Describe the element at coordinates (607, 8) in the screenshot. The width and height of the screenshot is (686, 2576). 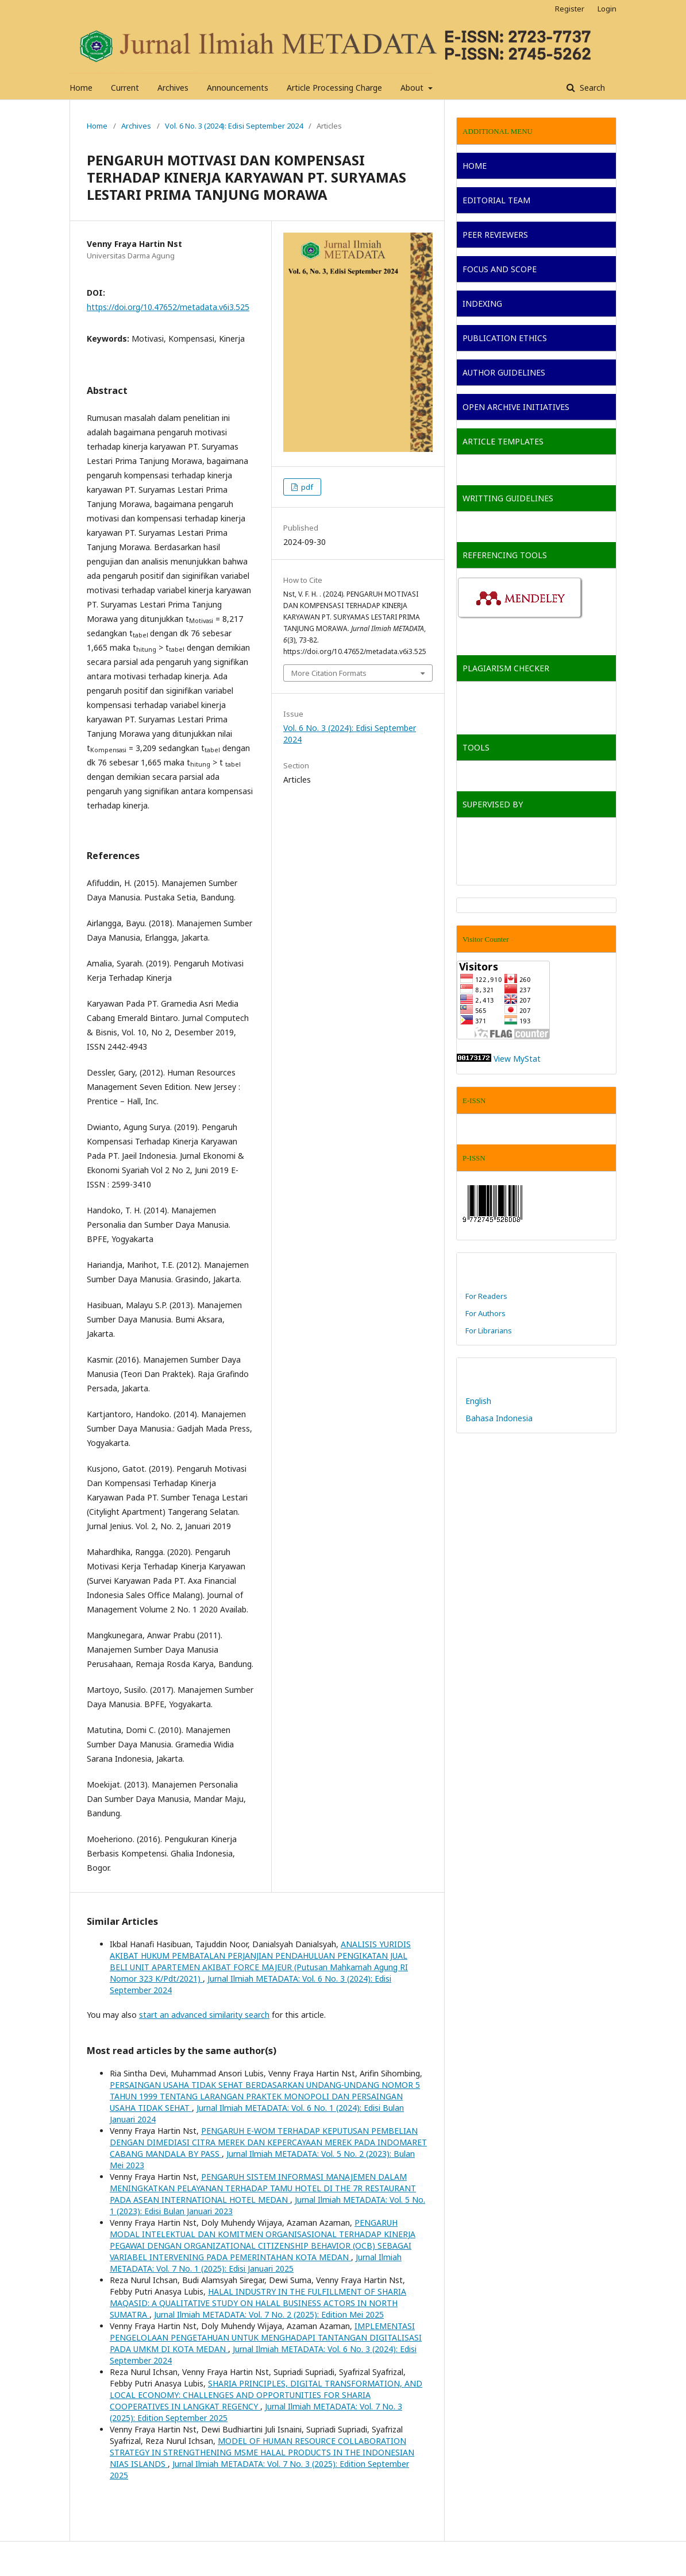
I see `Login` at that location.